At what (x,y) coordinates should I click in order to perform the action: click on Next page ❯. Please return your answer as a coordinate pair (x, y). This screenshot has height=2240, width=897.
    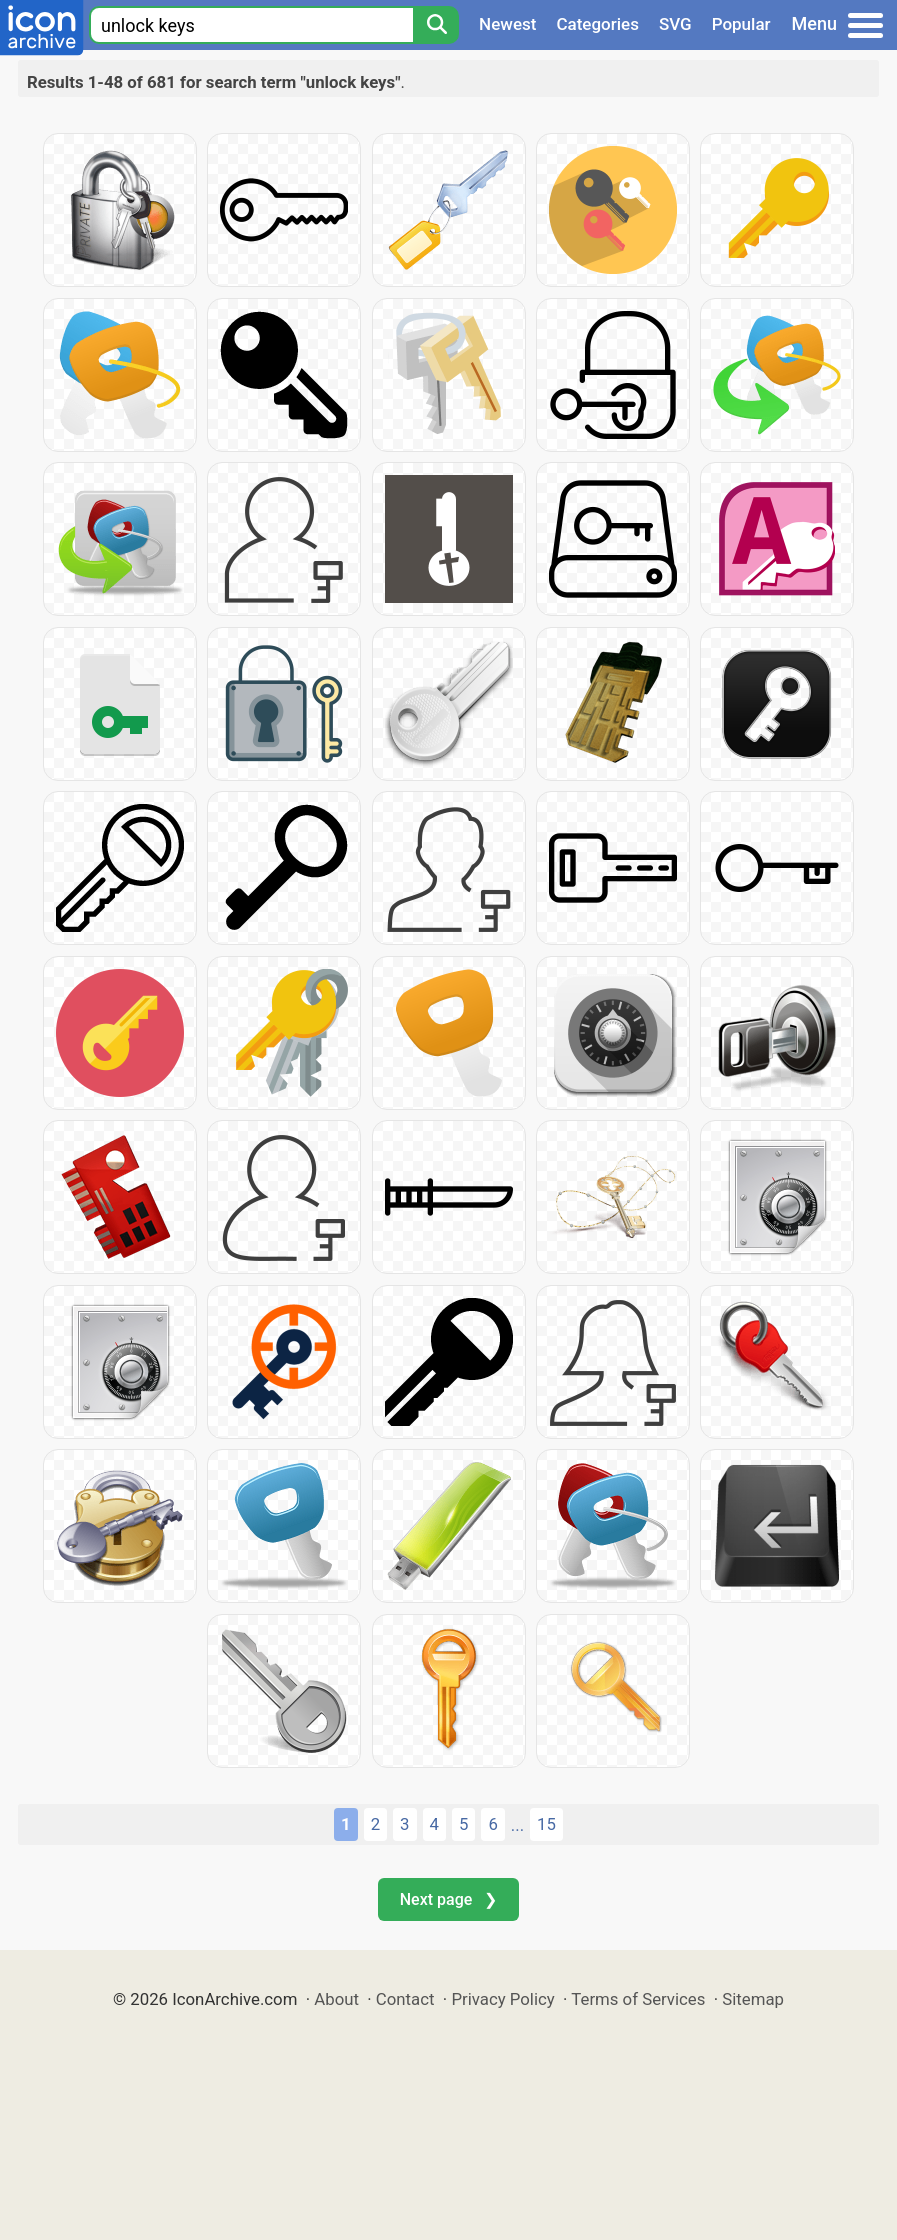
    Looking at the image, I should click on (448, 1899).